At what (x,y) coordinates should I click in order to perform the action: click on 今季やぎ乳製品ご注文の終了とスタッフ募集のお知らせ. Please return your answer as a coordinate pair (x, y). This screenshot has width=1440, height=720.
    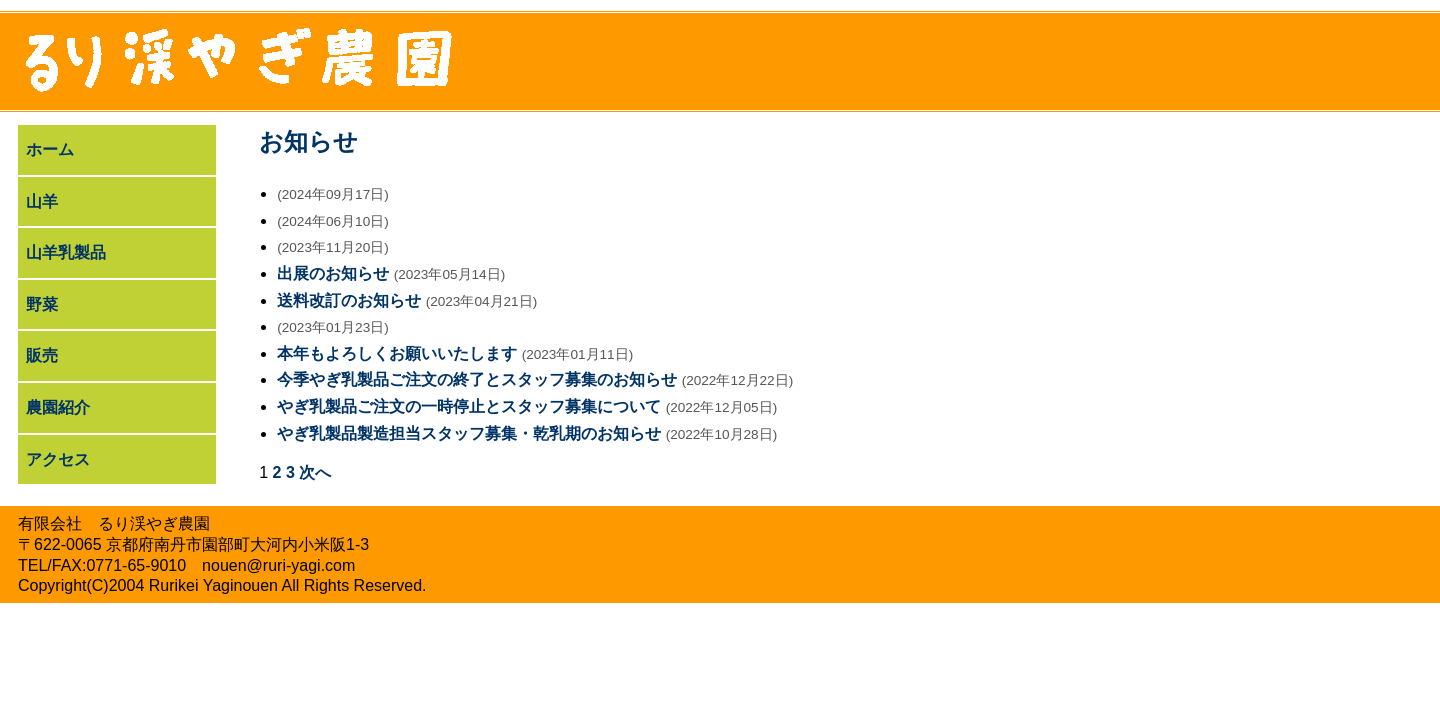
    Looking at the image, I should click on (477, 379).